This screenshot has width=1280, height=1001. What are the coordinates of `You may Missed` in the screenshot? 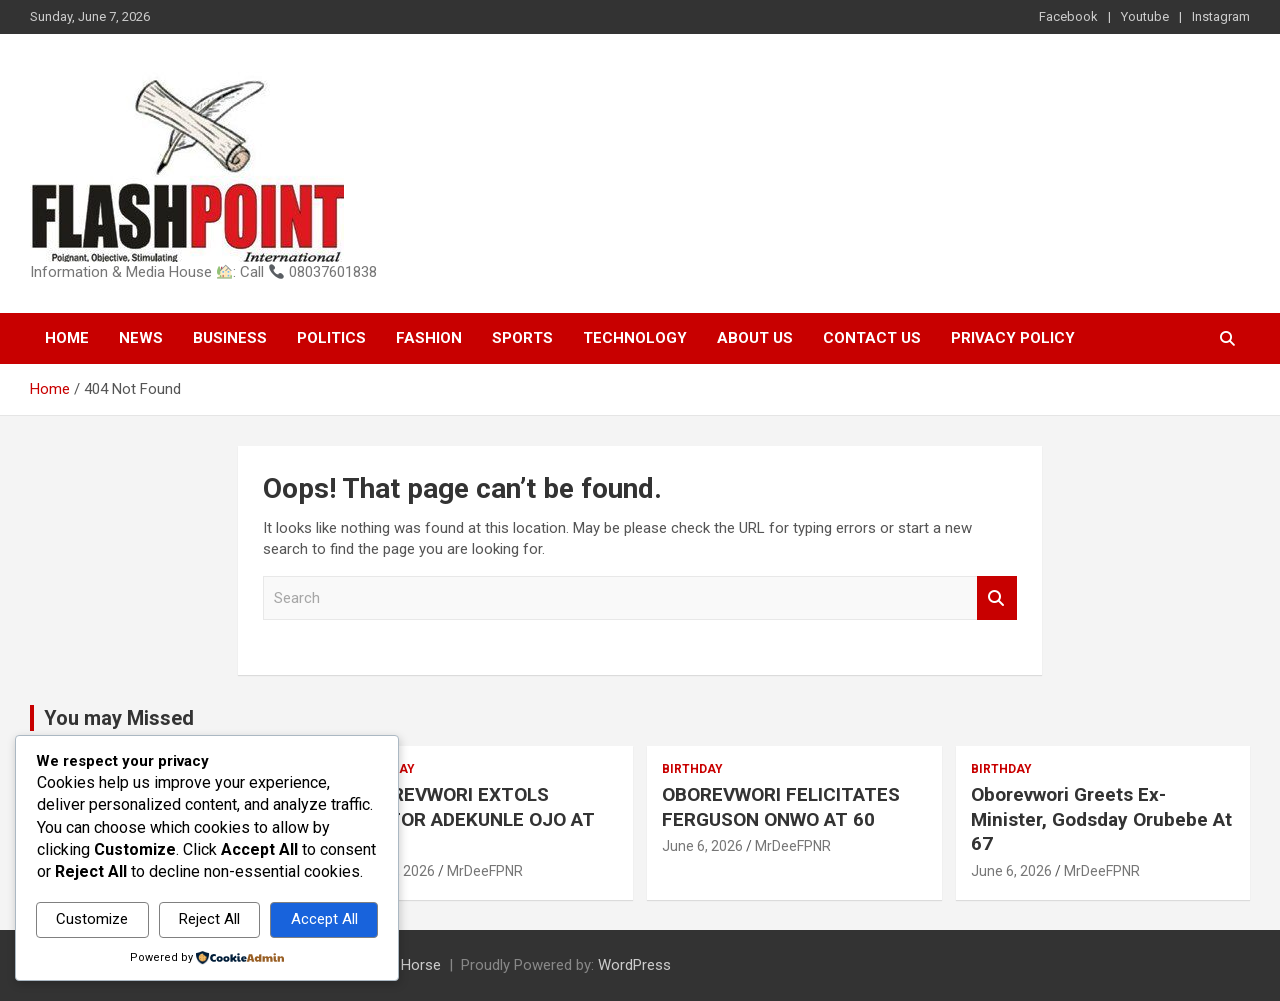 It's located at (119, 718).